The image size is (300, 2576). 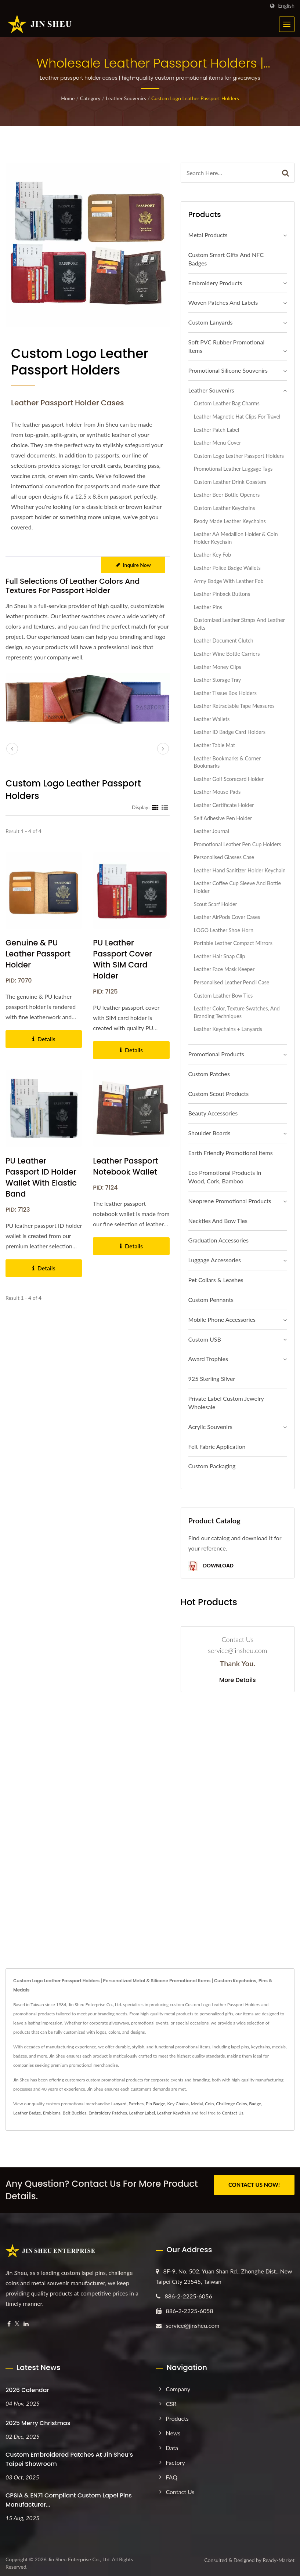 What do you see at coordinates (209, 1132) in the screenshot?
I see `Shoulder Boards` at bounding box center [209, 1132].